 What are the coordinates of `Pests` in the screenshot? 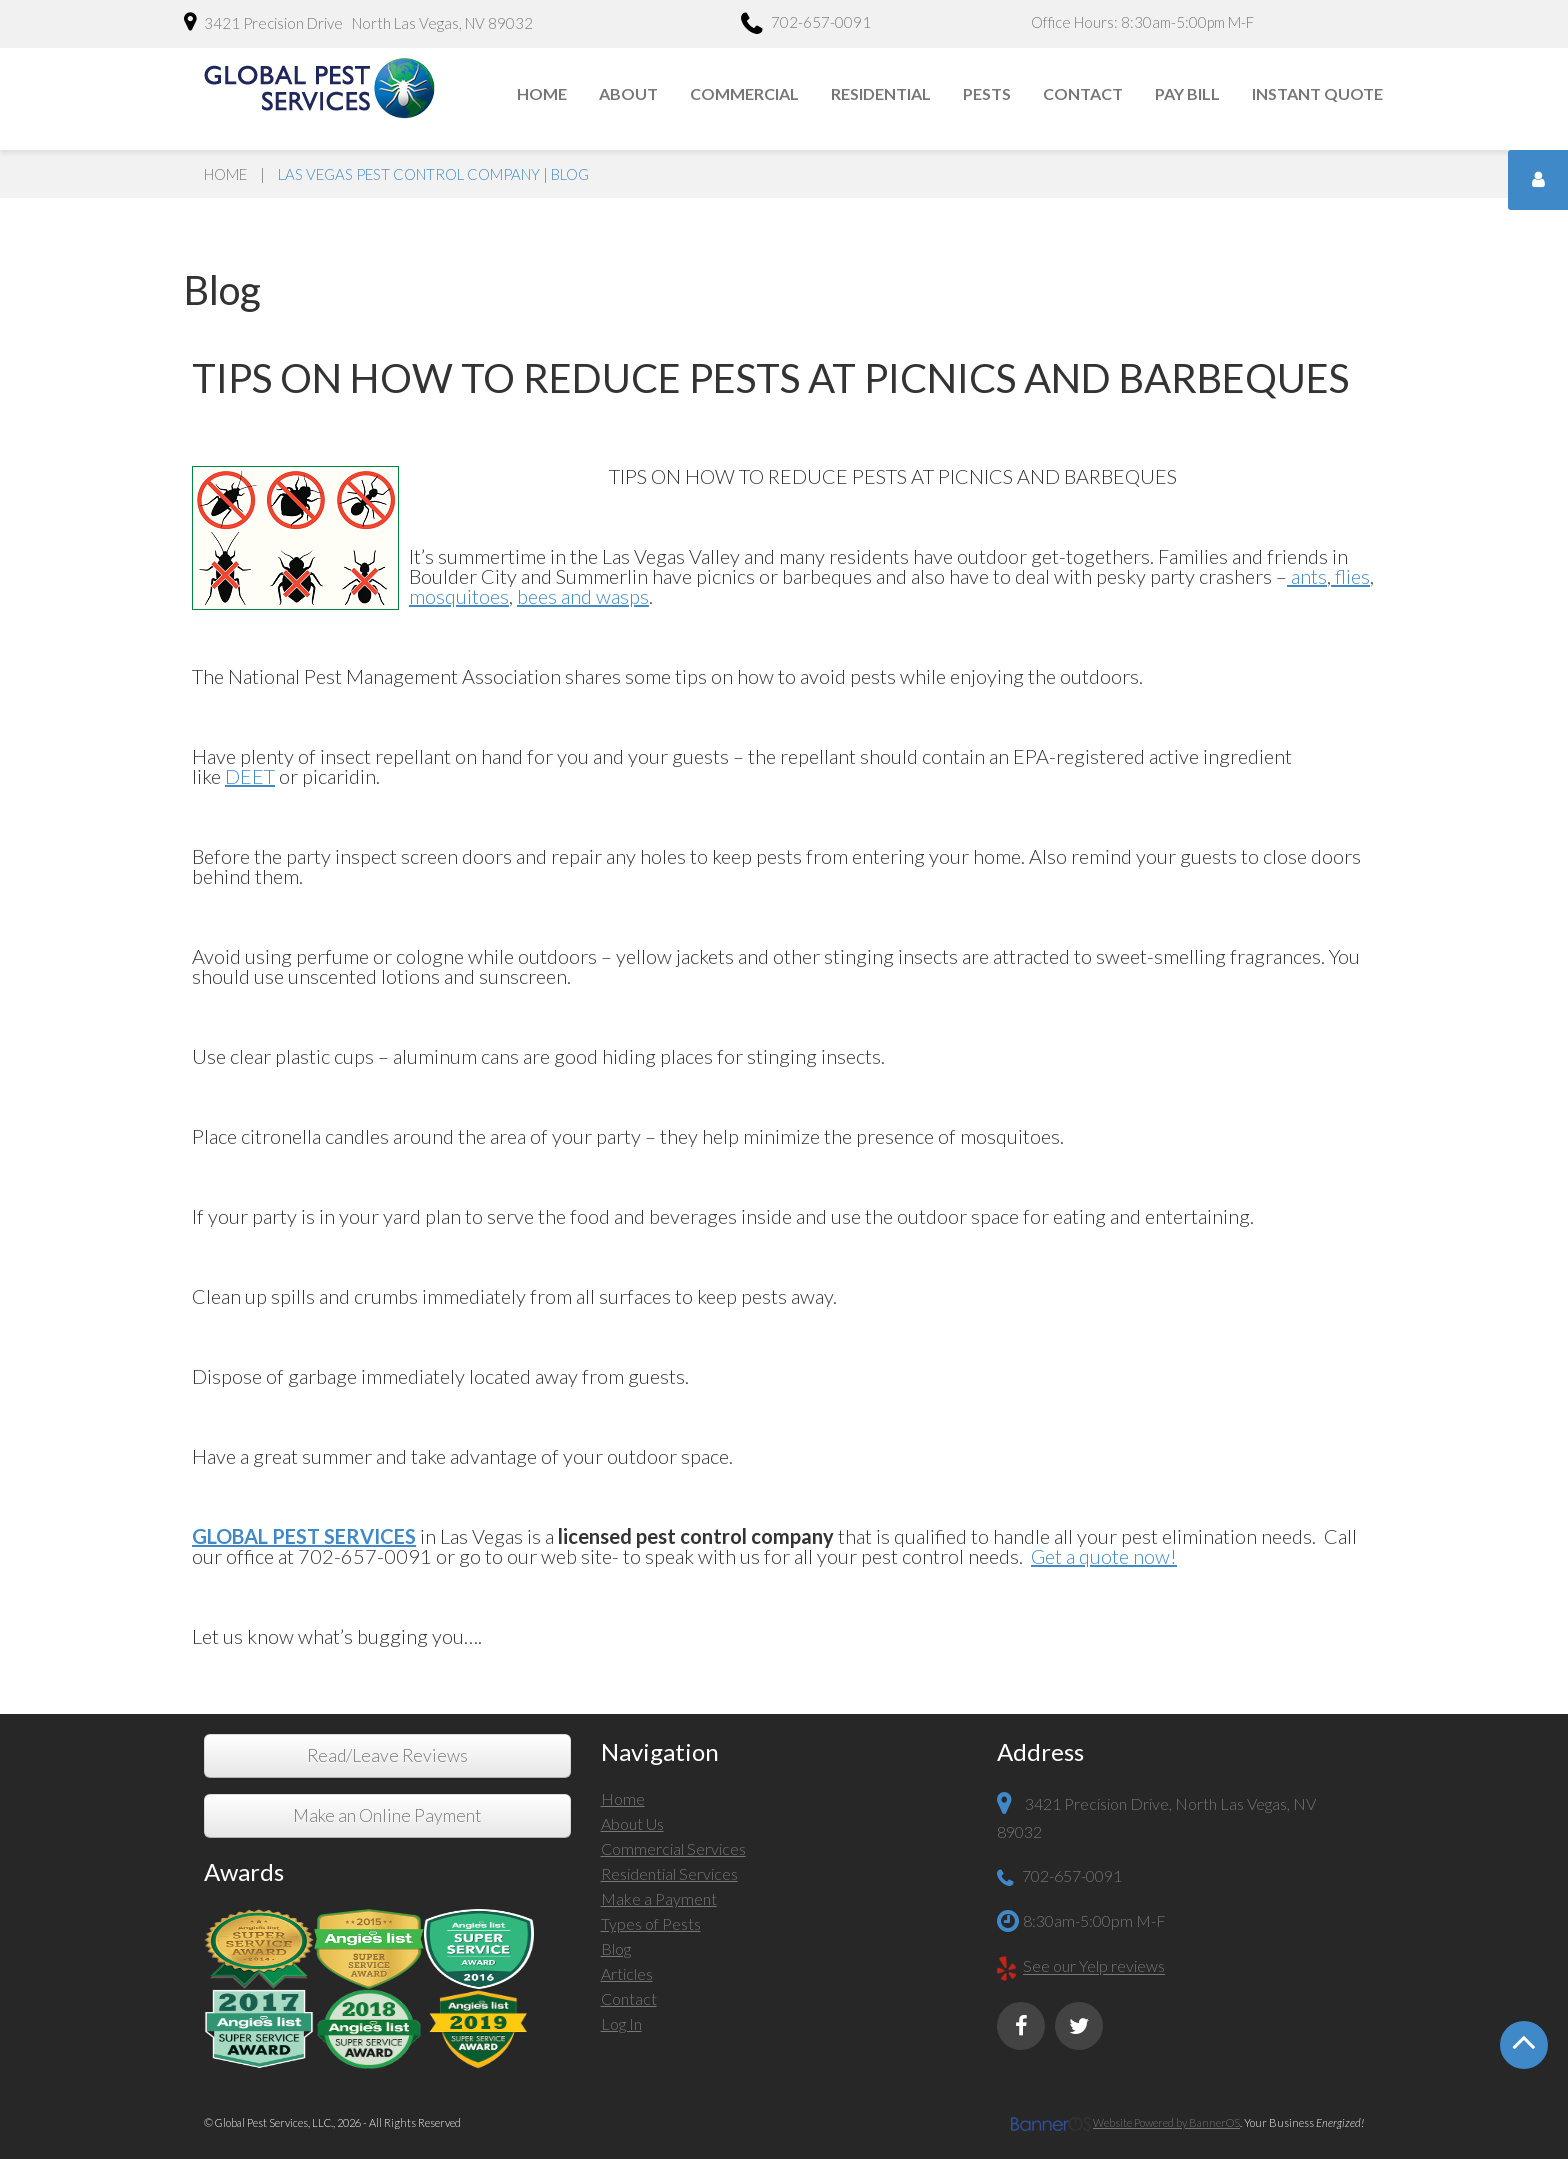 It's located at (987, 93).